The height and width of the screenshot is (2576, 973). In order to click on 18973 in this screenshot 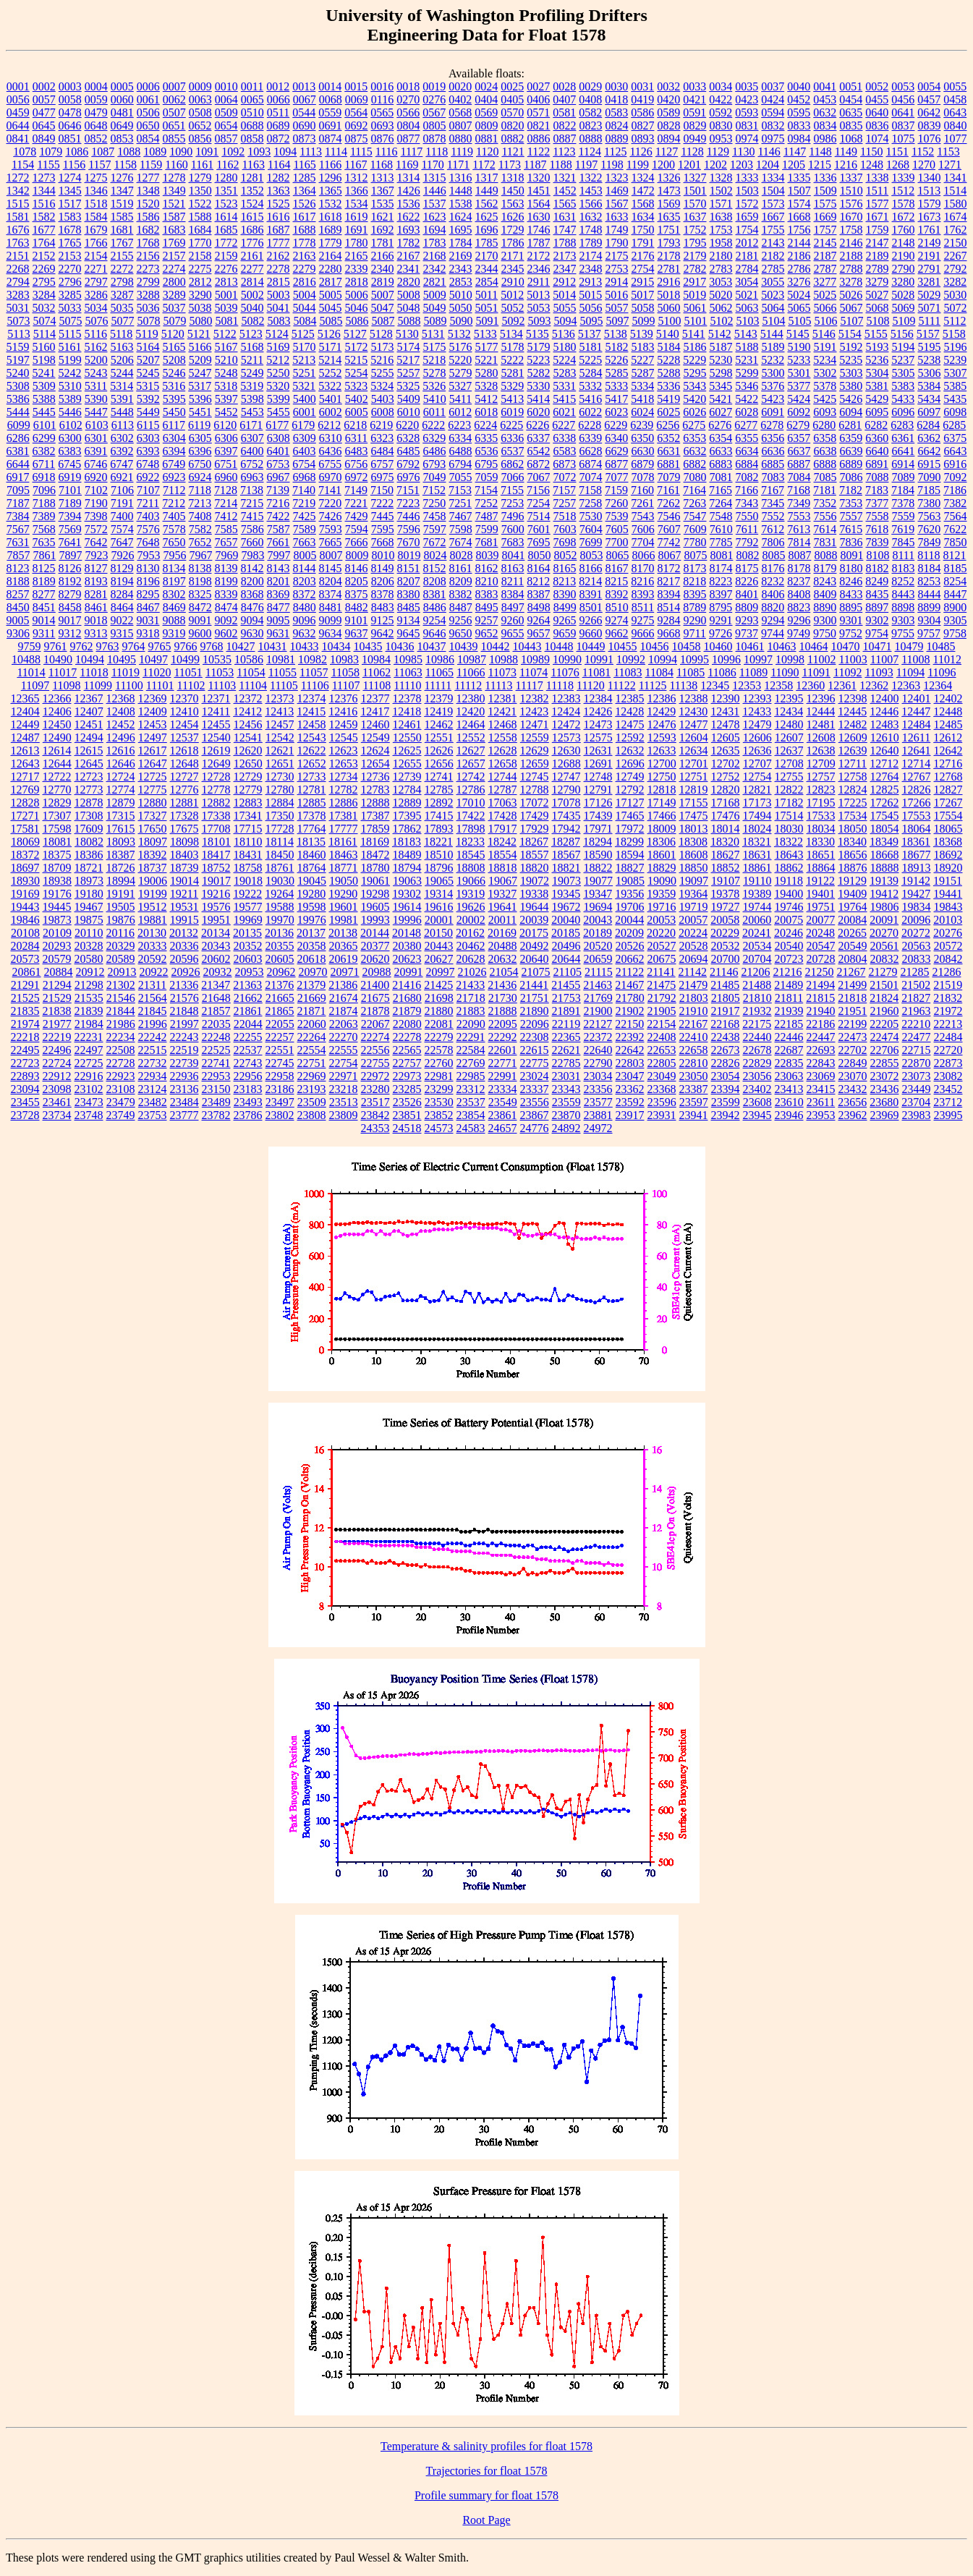, I will do `click(89, 881)`.